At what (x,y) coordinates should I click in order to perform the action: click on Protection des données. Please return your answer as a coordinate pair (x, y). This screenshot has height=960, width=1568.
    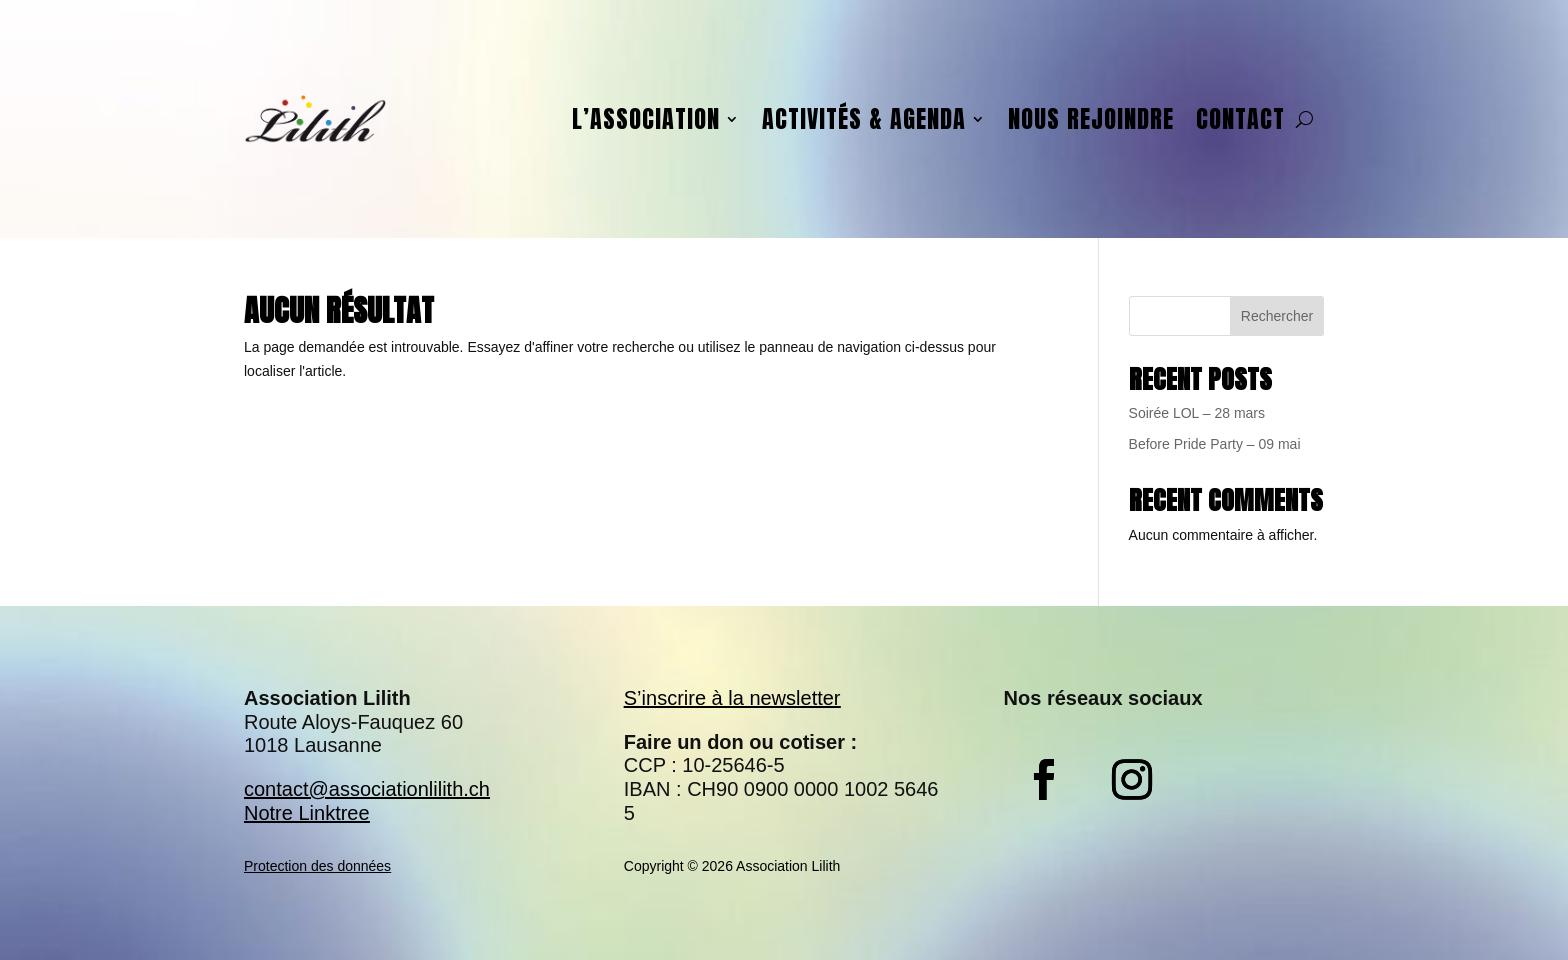
    Looking at the image, I should click on (317, 866).